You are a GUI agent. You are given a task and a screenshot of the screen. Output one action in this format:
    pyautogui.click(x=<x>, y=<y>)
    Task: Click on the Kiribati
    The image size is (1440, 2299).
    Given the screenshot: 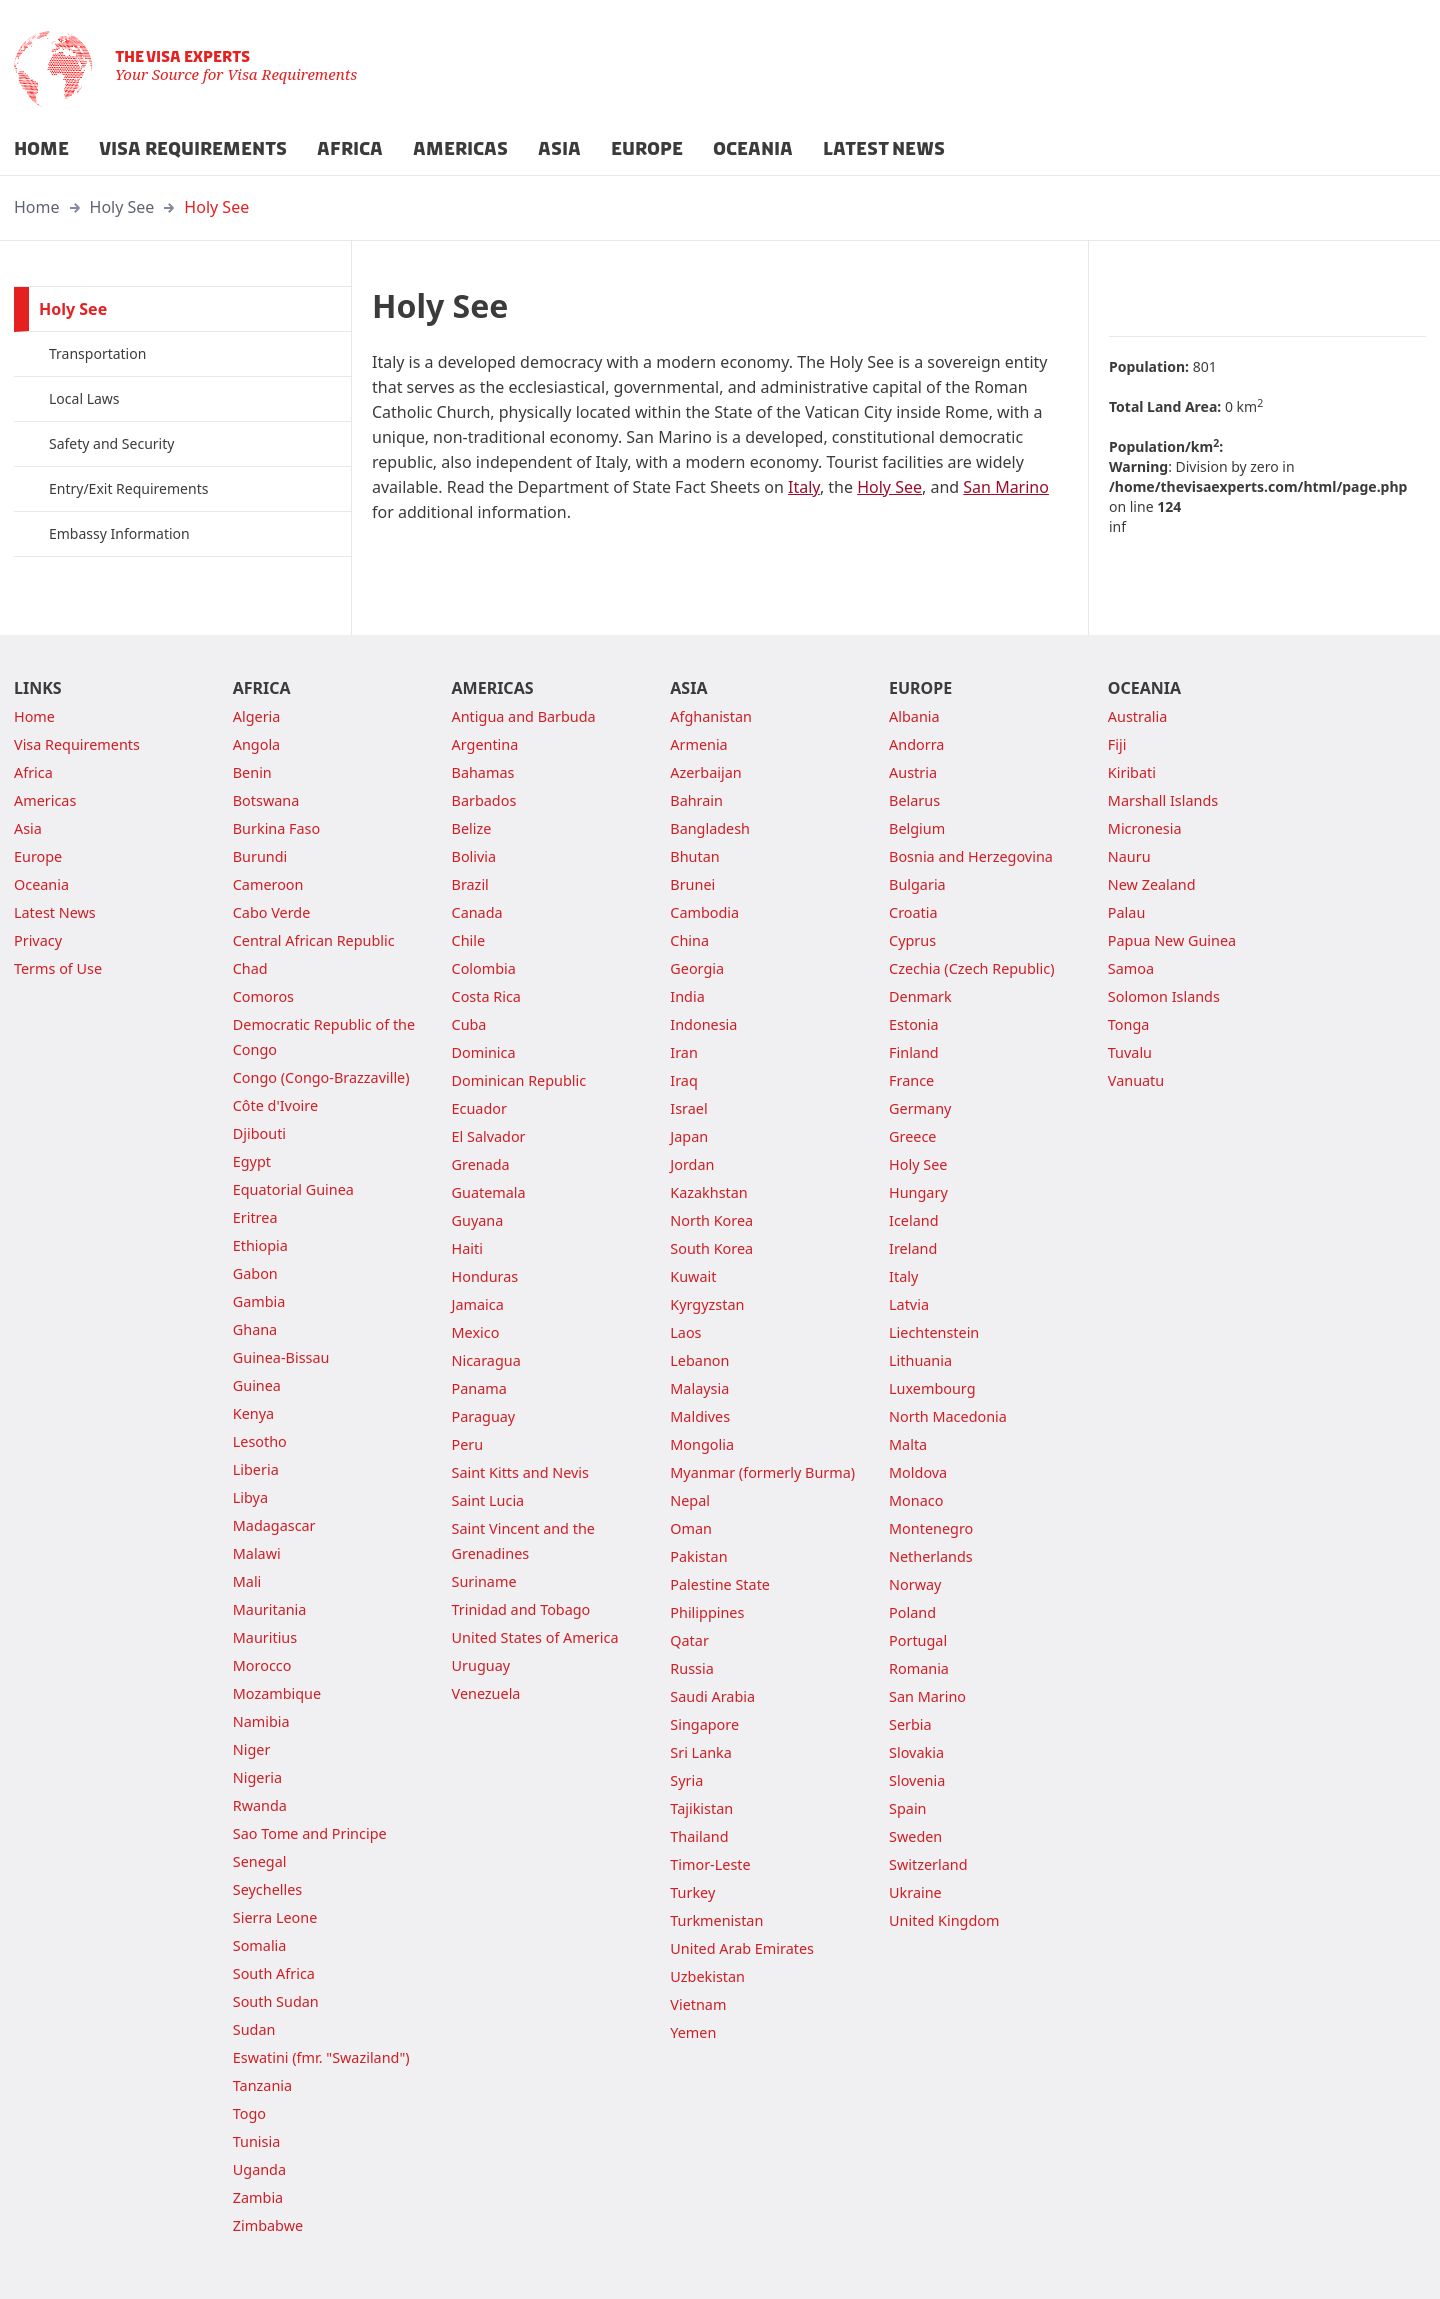 What is the action you would take?
    pyautogui.click(x=1132, y=772)
    